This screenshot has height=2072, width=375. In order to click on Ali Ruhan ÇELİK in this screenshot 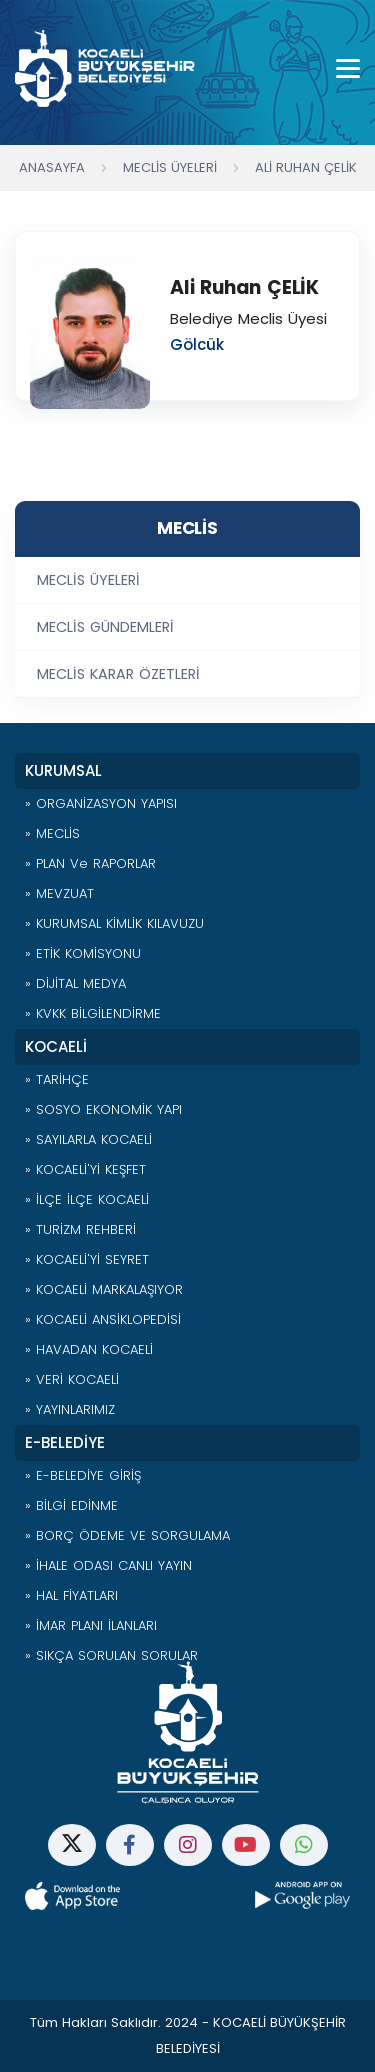, I will do `click(306, 167)`.